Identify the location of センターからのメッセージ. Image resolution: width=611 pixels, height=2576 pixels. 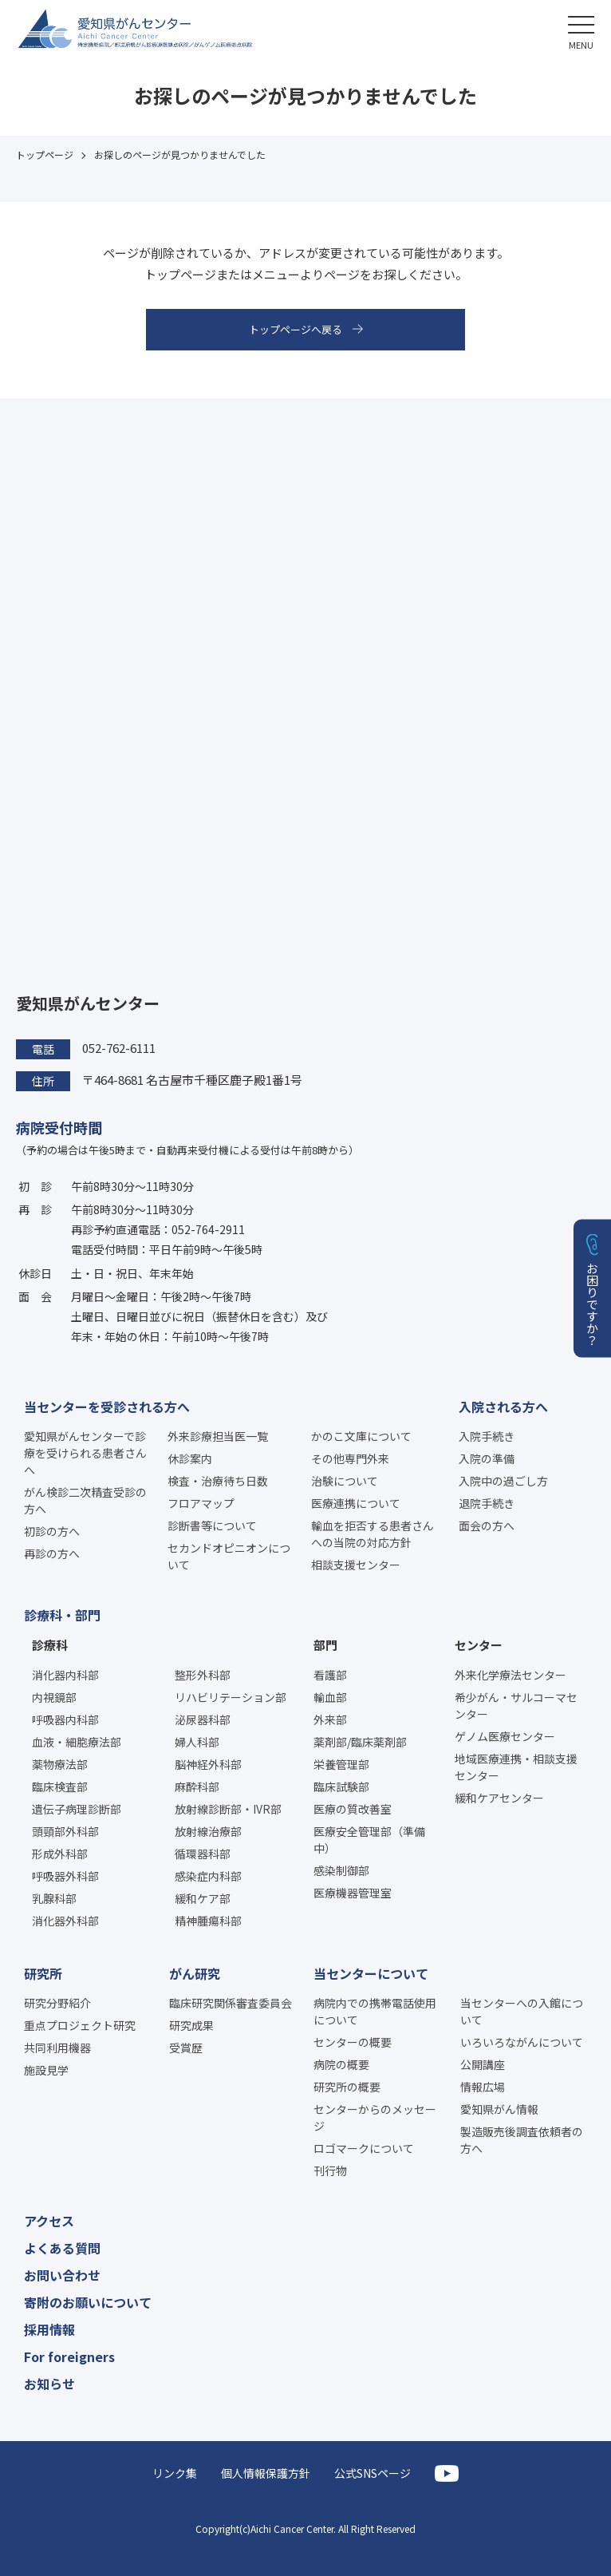
(374, 2117).